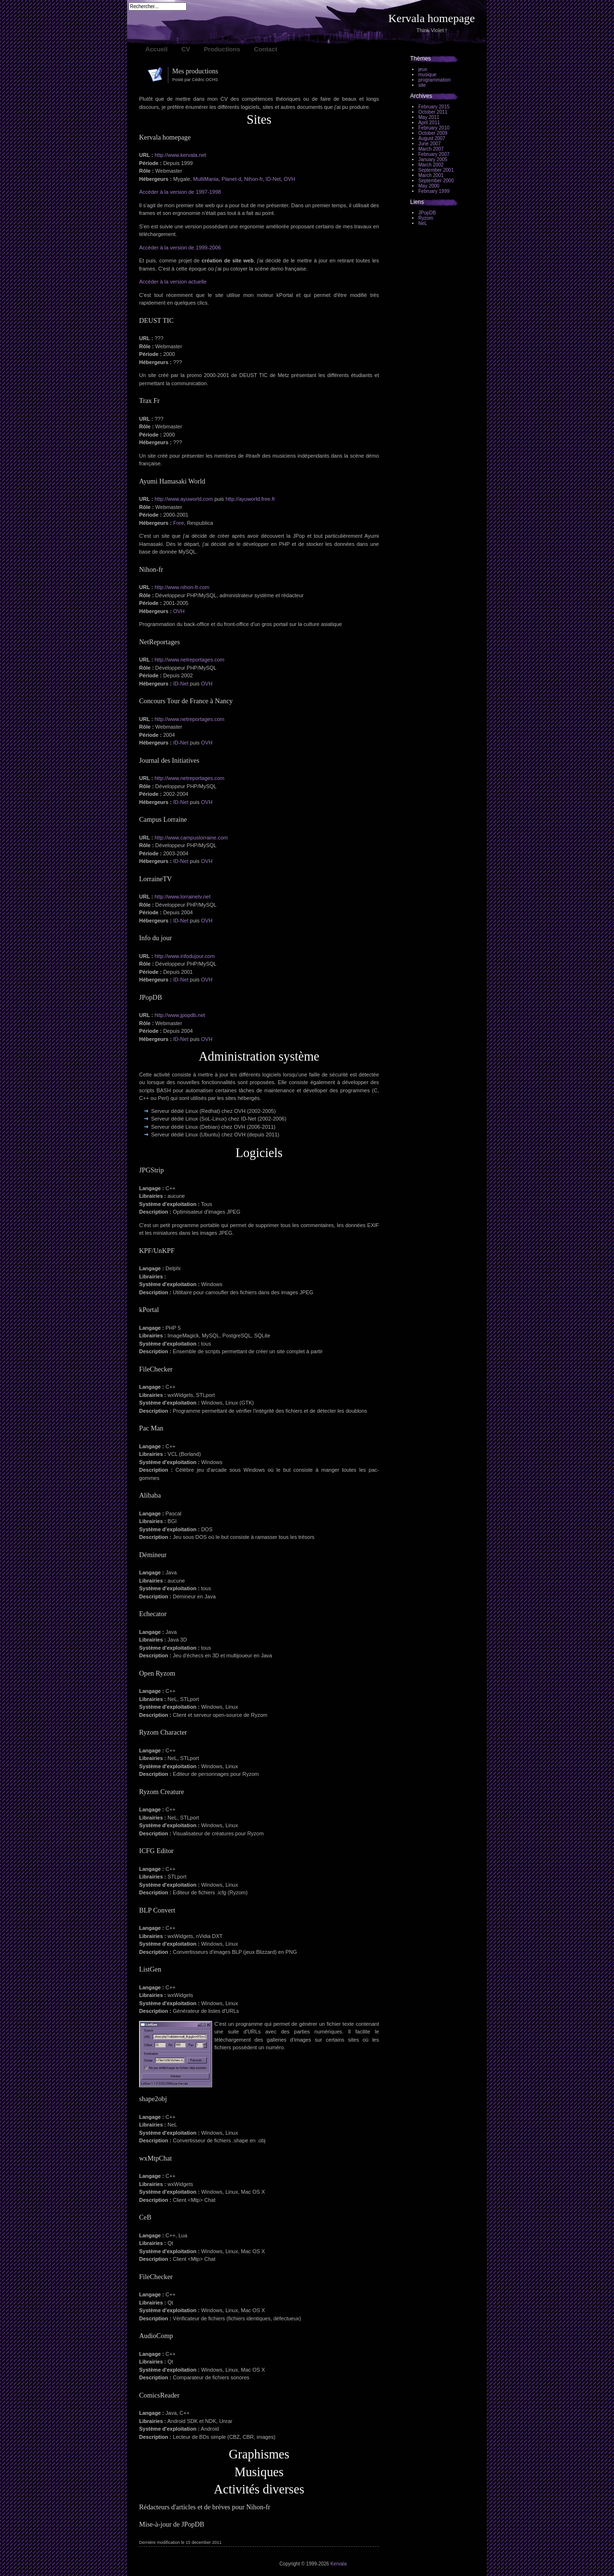 The width and height of the screenshot is (614, 2576). What do you see at coordinates (429, 143) in the screenshot?
I see `June 2007` at bounding box center [429, 143].